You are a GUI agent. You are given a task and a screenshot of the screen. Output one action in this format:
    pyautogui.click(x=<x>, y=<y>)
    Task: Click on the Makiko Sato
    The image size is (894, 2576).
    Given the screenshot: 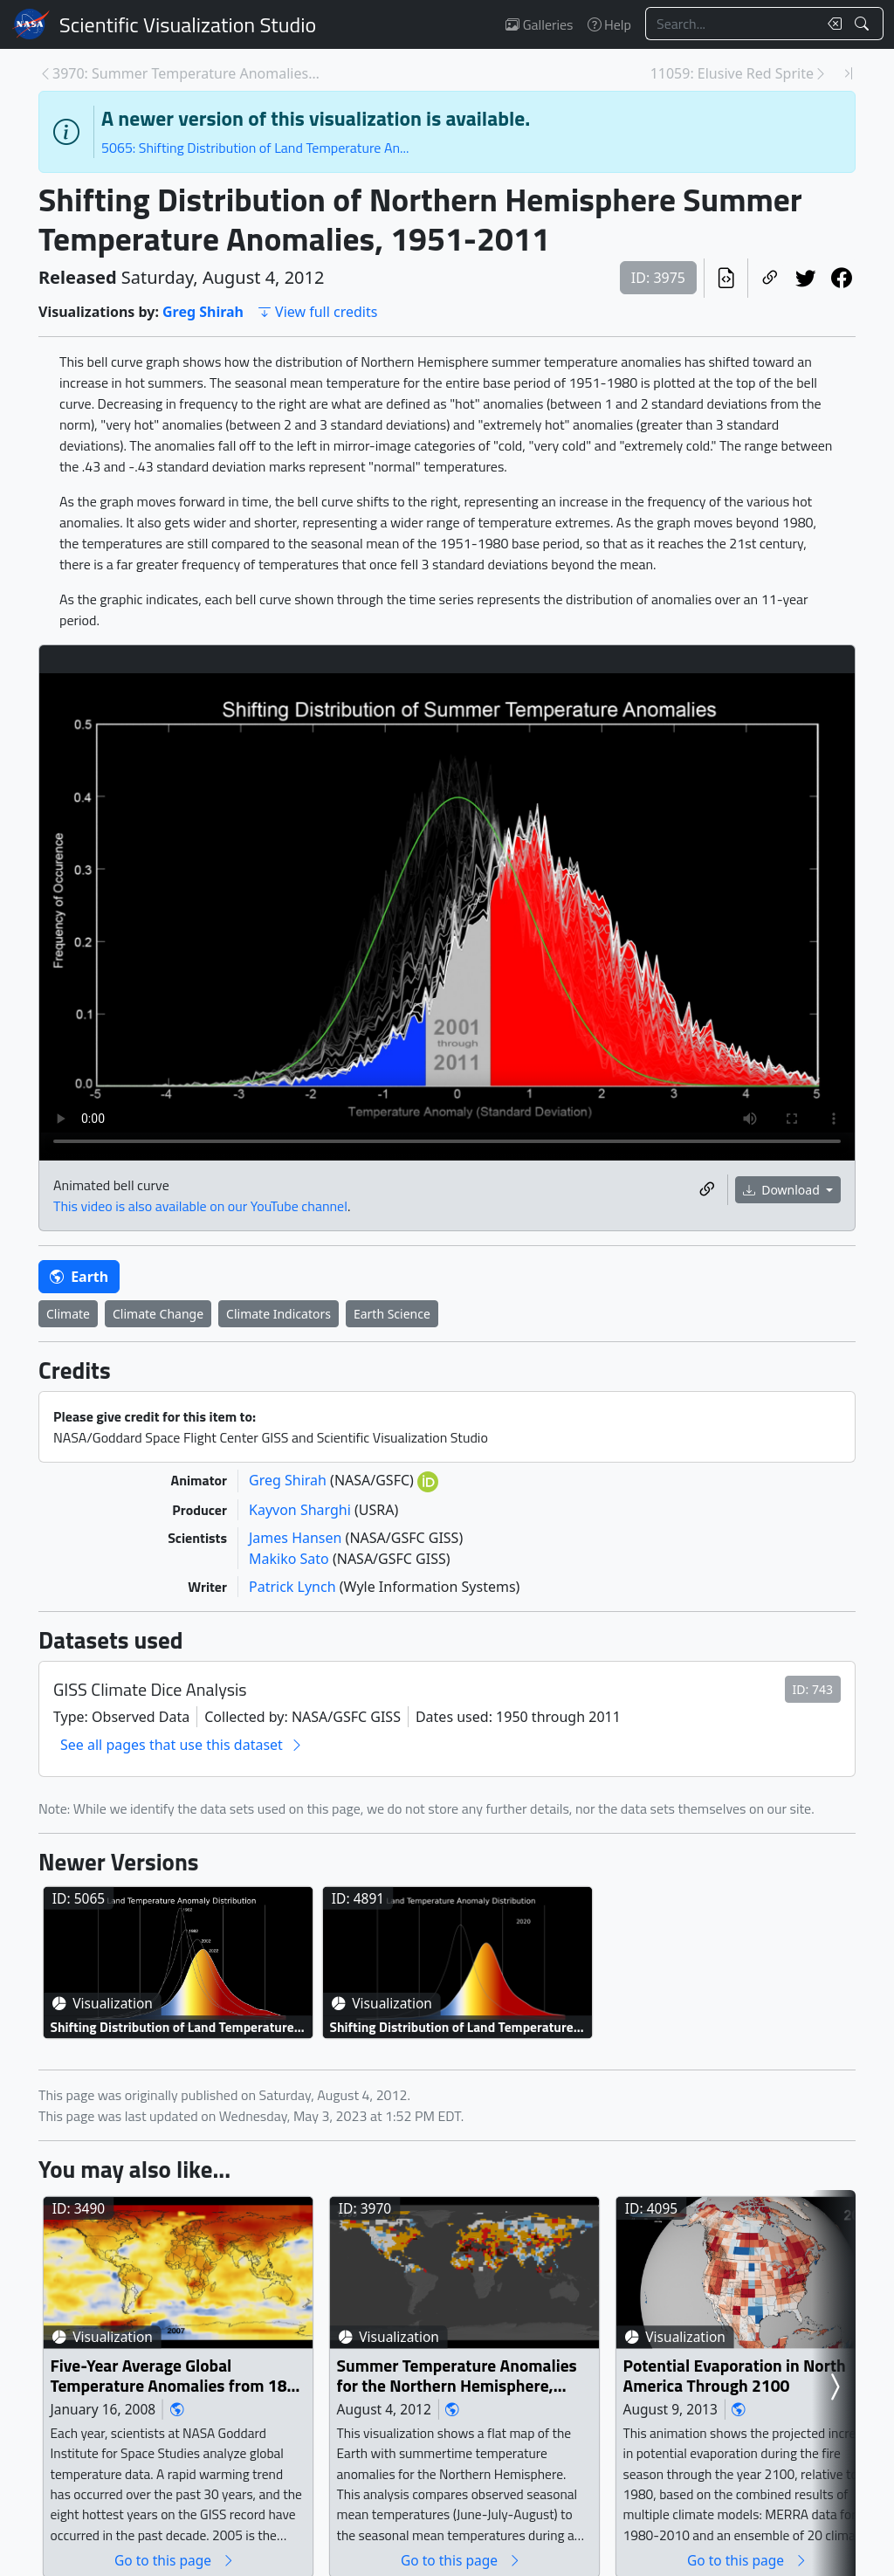 What is the action you would take?
    pyautogui.click(x=291, y=1558)
    